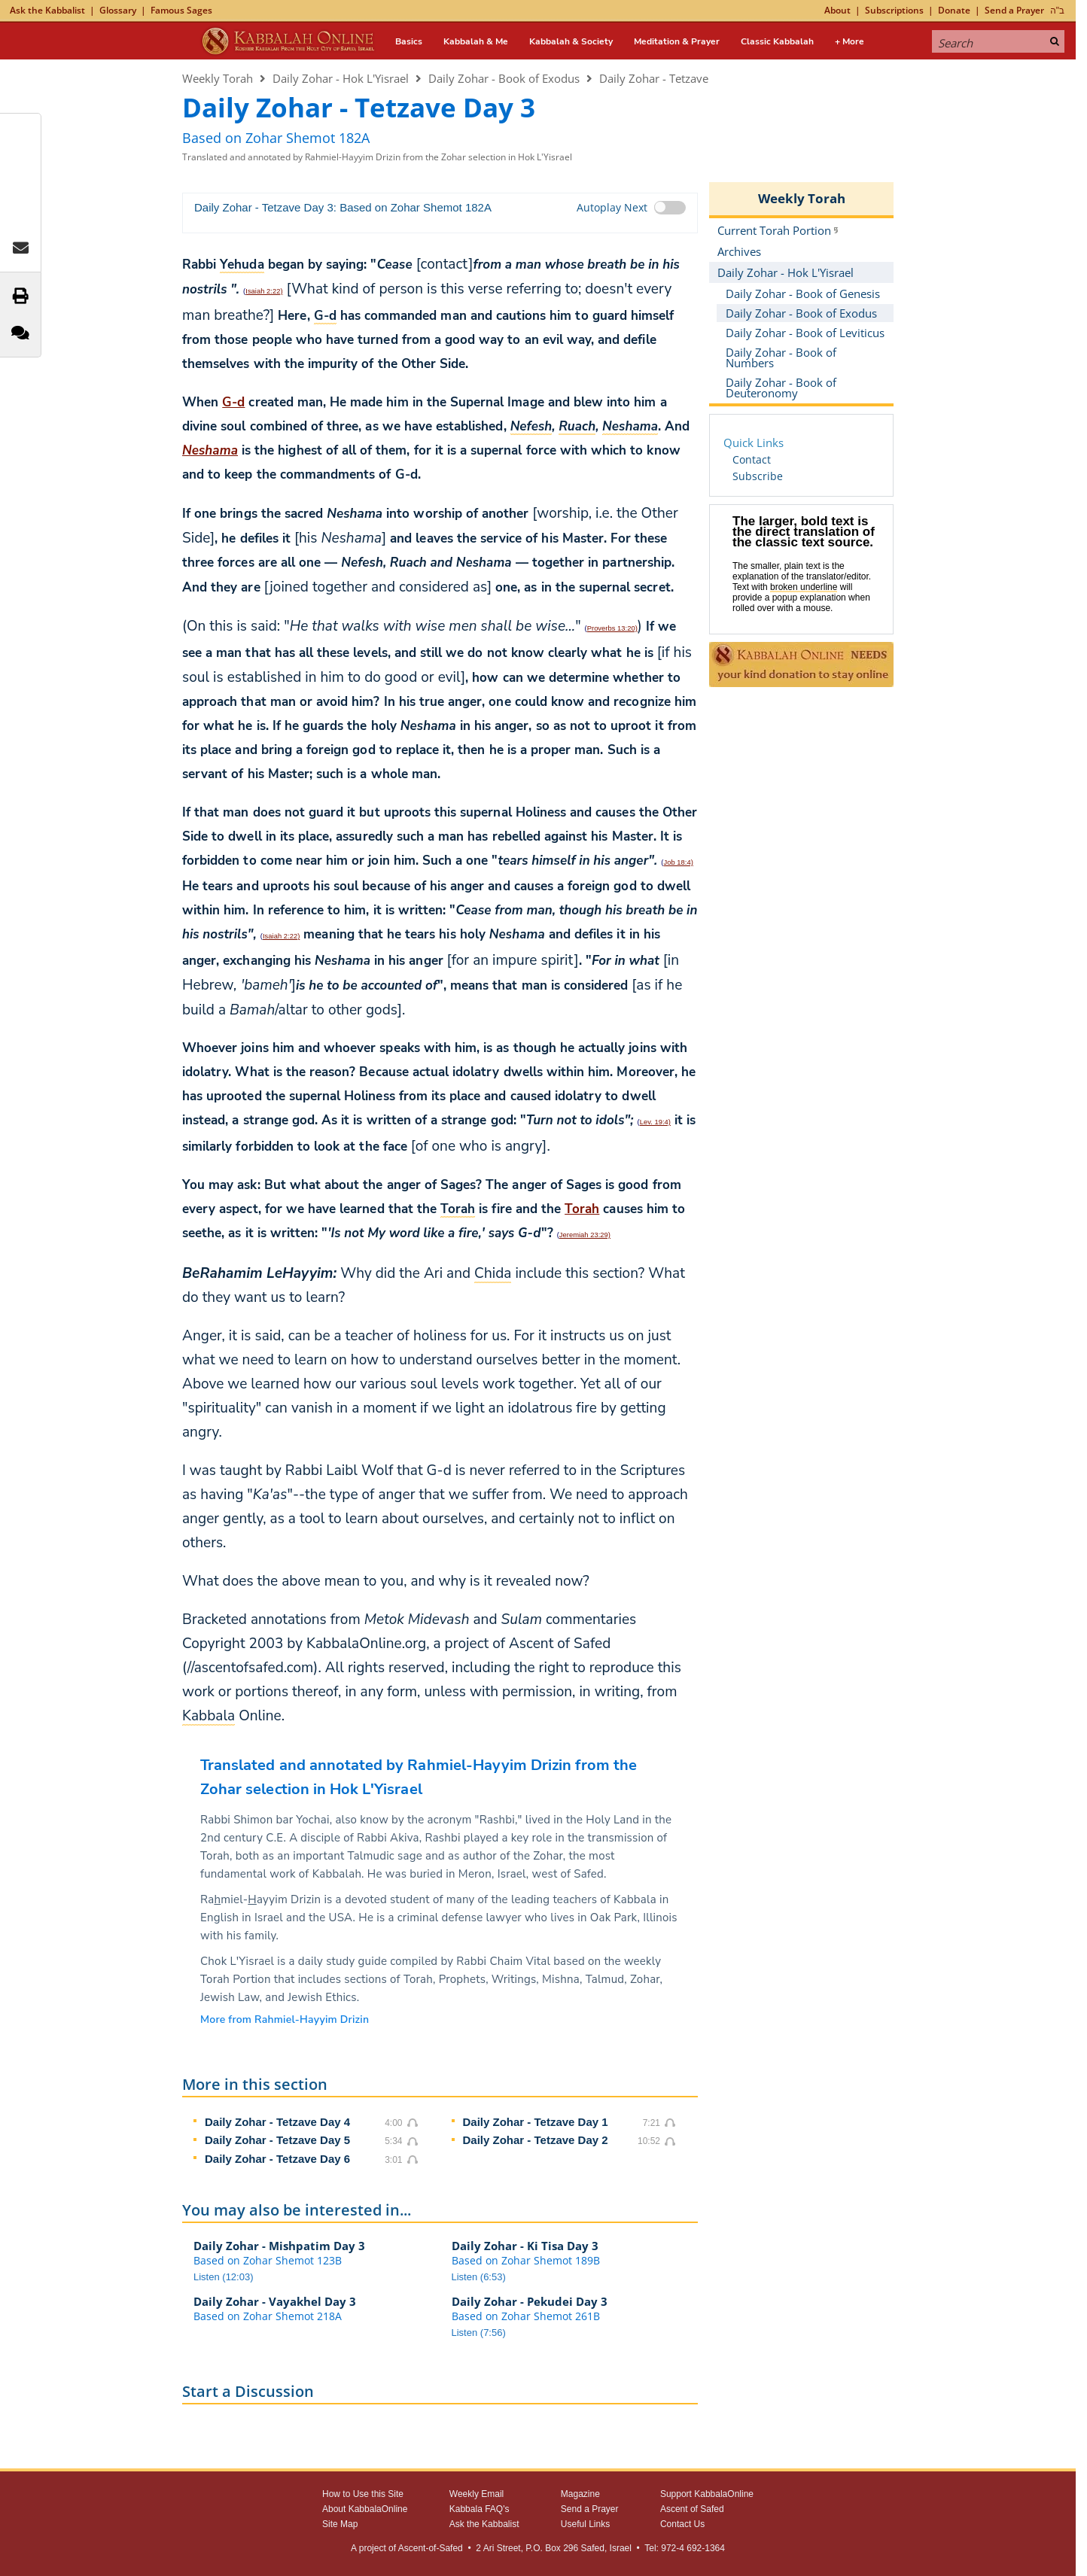 Image resolution: width=1087 pixels, height=2576 pixels. Describe the element at coordinates (584, 1235) in the screenshot. I see `Jeremiah 23:29)` at that location.